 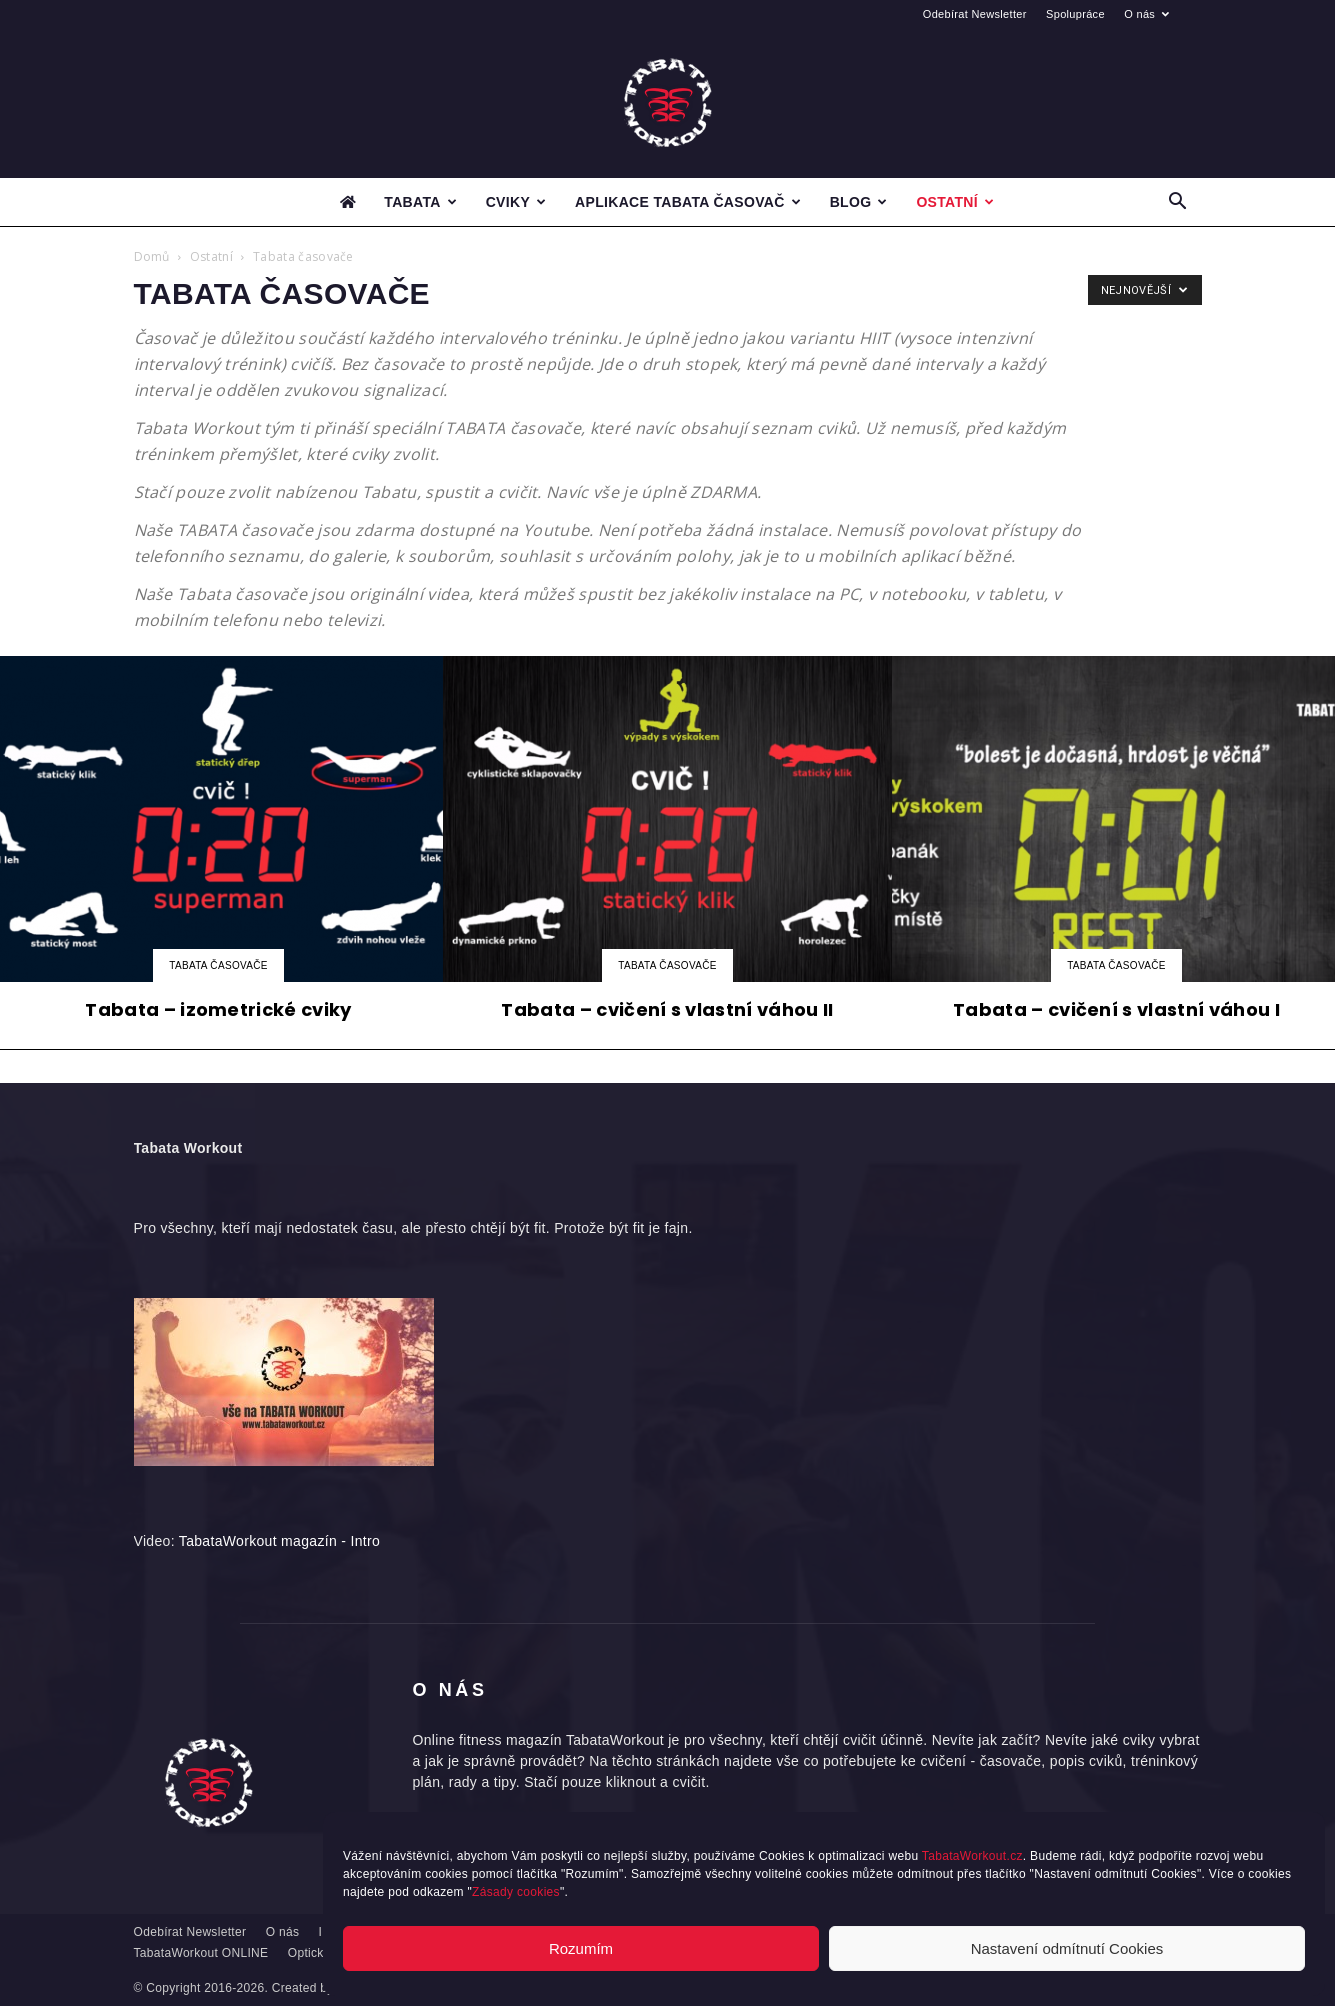 What do you see at coordinates (859, 202) in the screenshot?
I see `Blog` at bounding box center [859, 202].